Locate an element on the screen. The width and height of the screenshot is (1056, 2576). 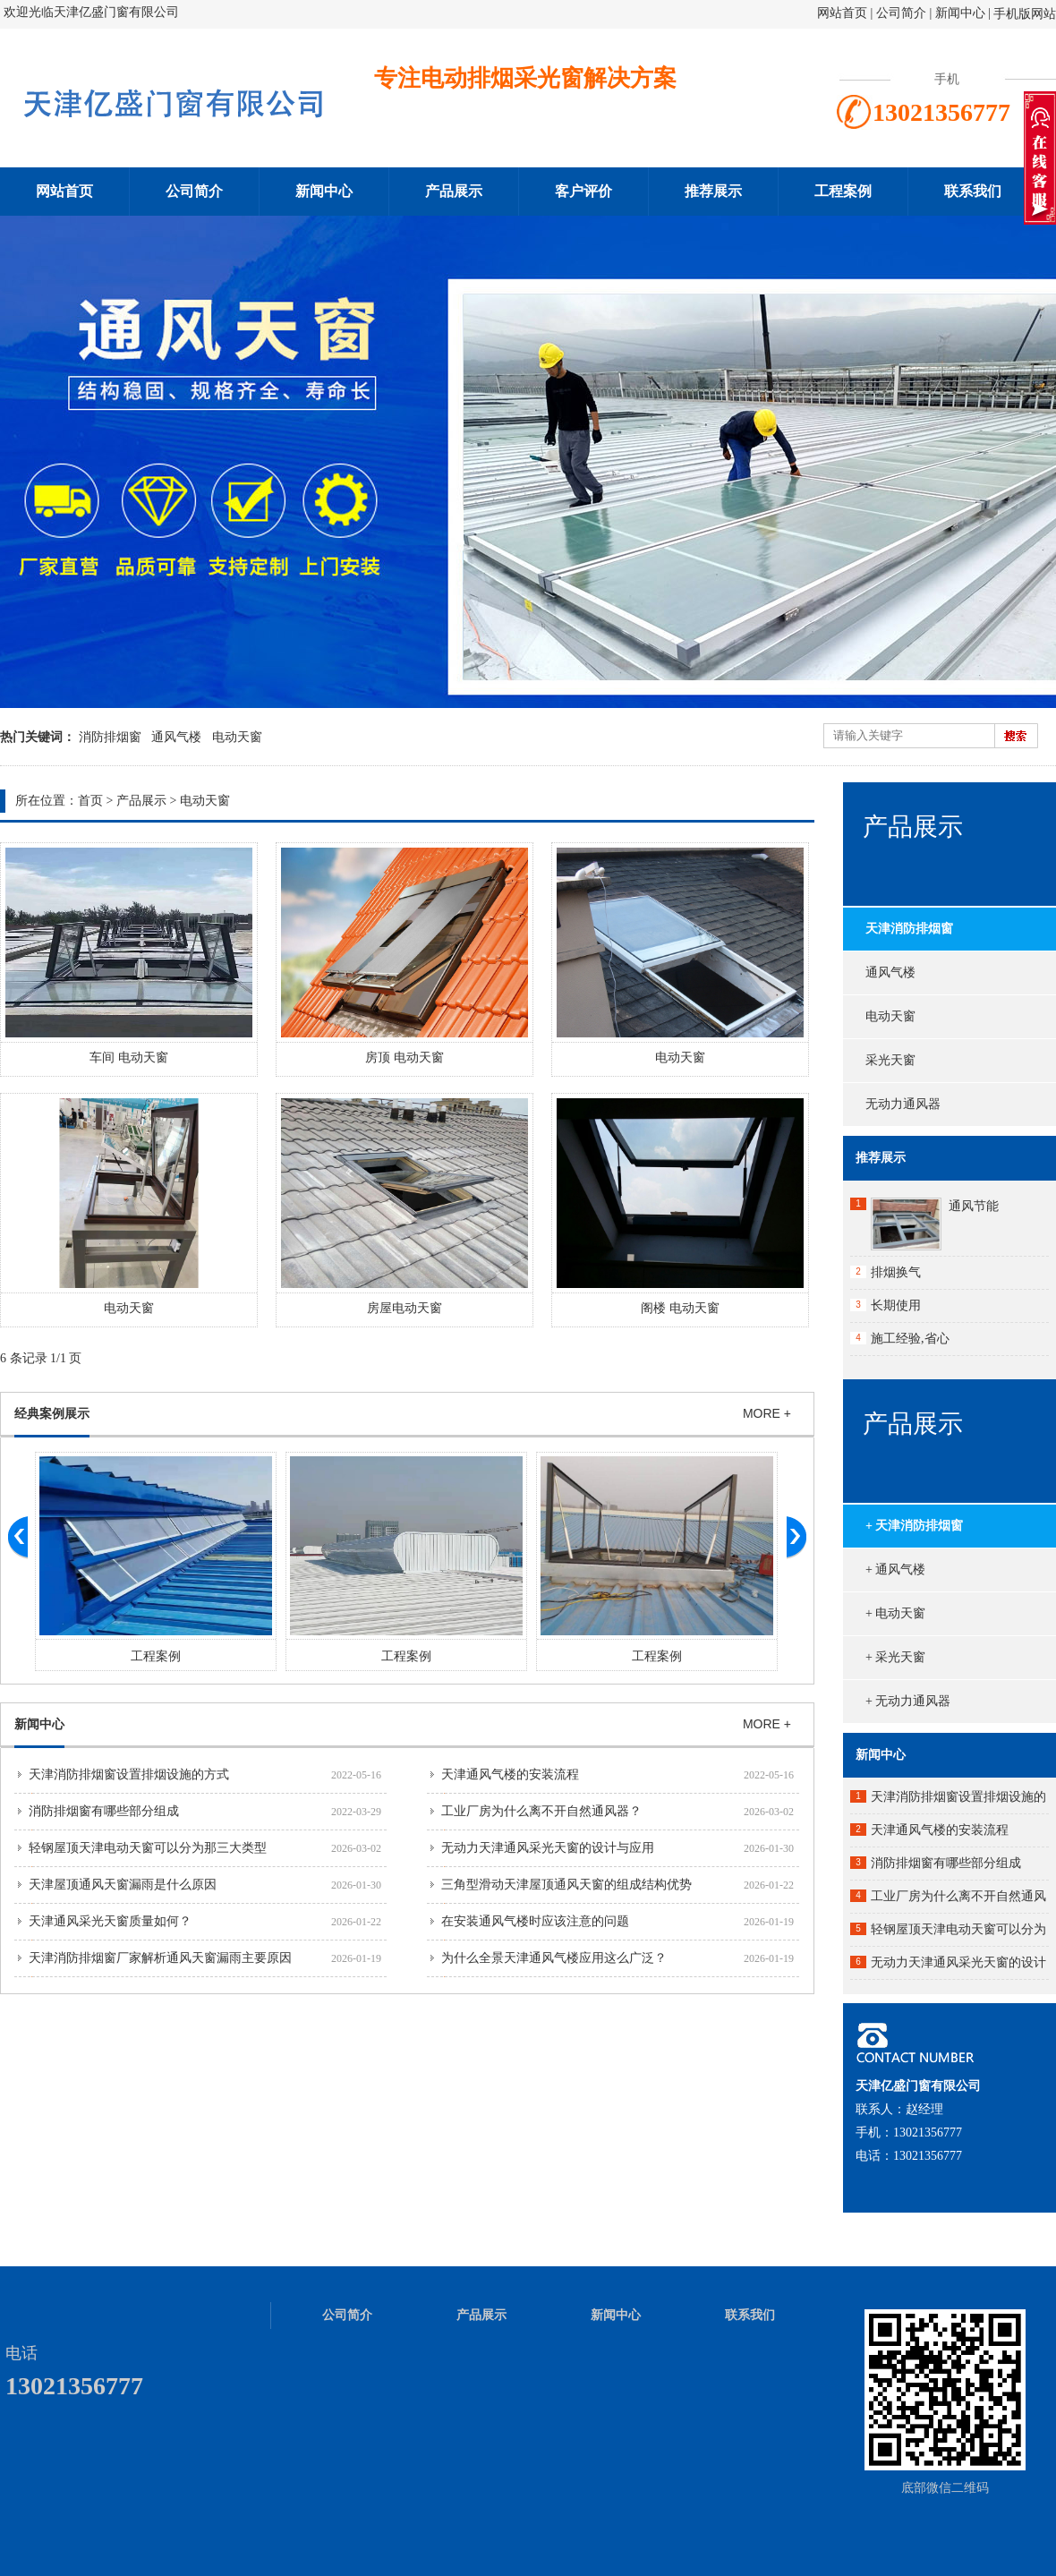
客户评价 is located at coordinates (583, 191).